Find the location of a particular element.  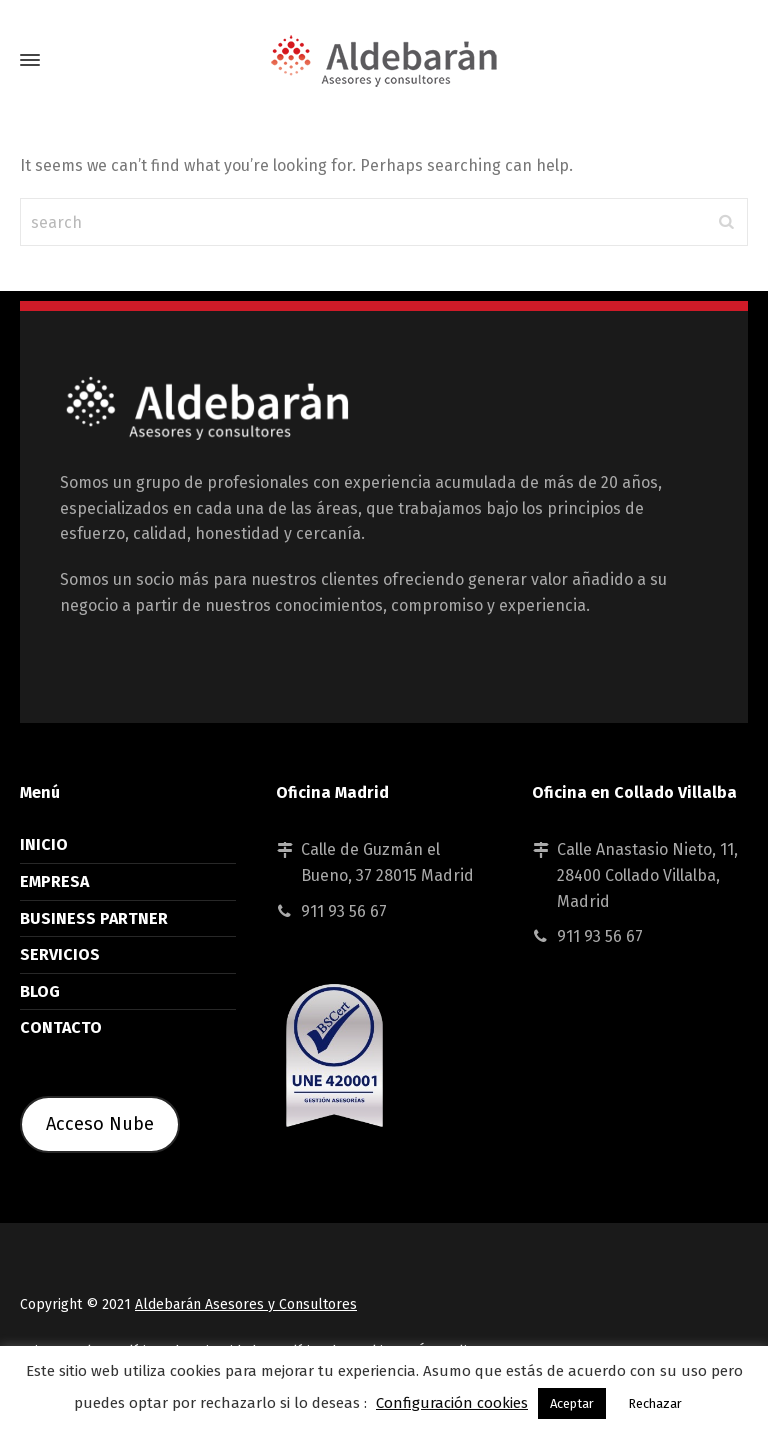

CONTACTO is located at coordinates (61, 1027).